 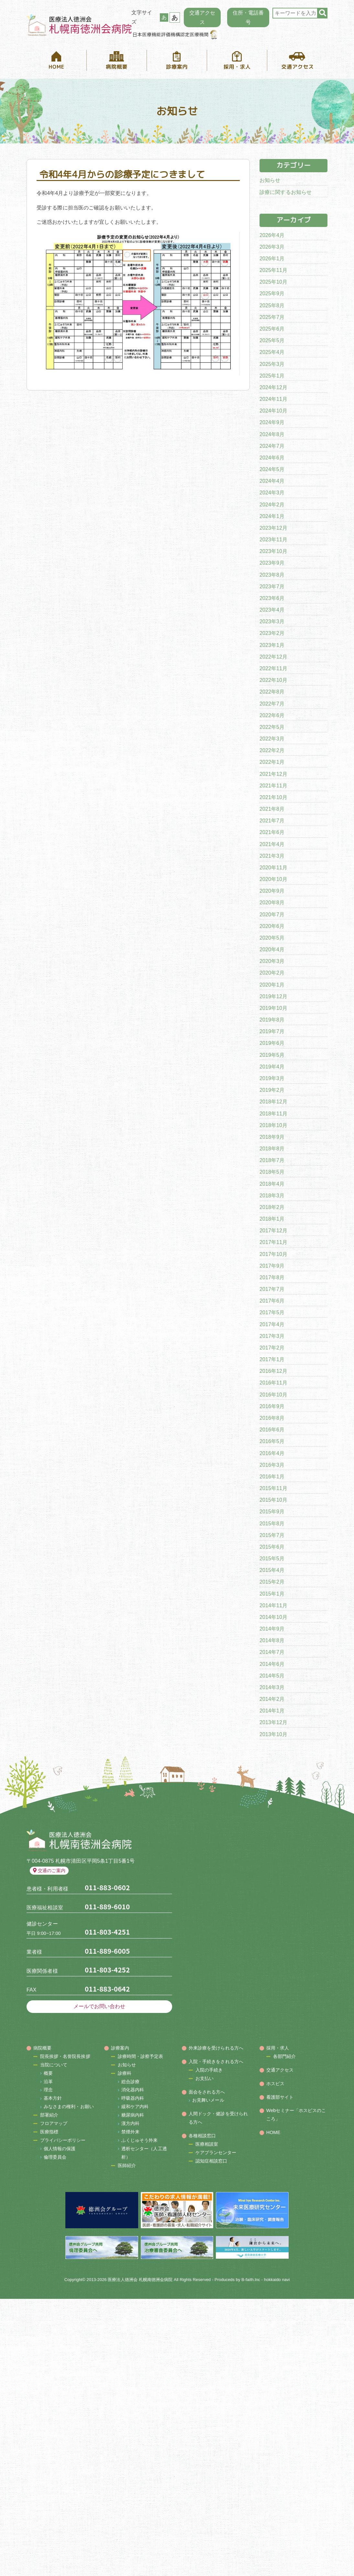 I want to click on 2018年10月, so click(x=273, y=1125).